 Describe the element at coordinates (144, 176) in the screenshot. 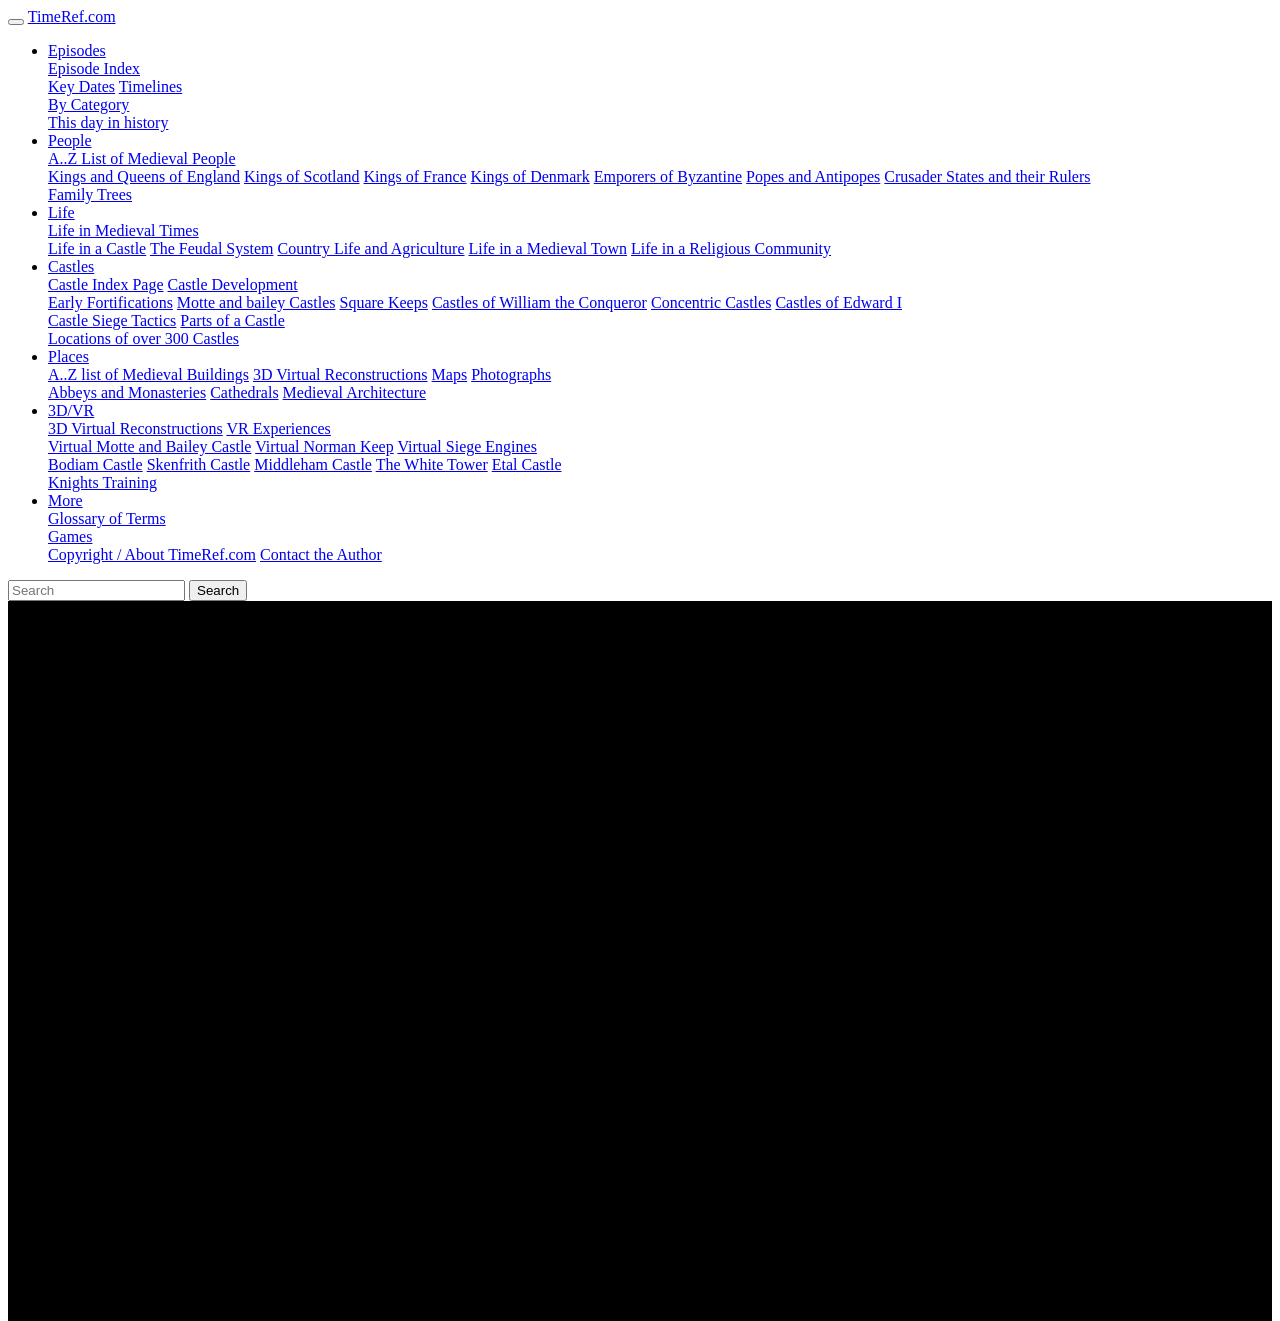

I see `Kings and Queens of England` at that location.